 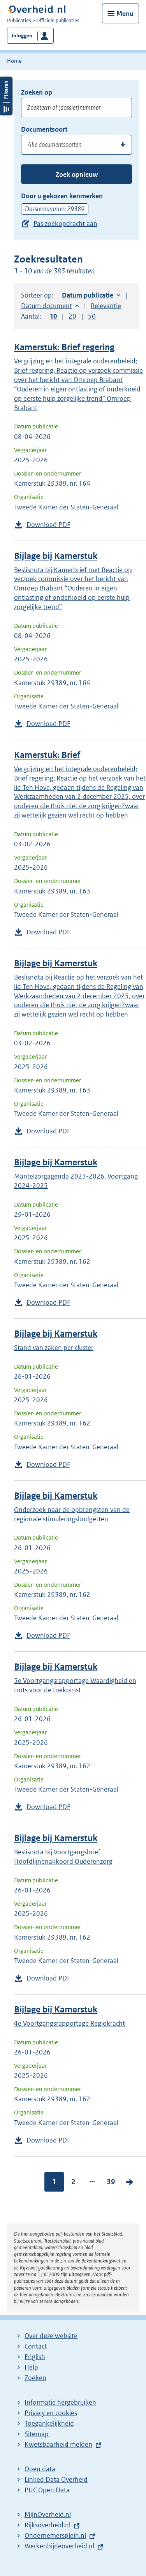 I want to click on Zoeken, so click(x=35, y=2377).